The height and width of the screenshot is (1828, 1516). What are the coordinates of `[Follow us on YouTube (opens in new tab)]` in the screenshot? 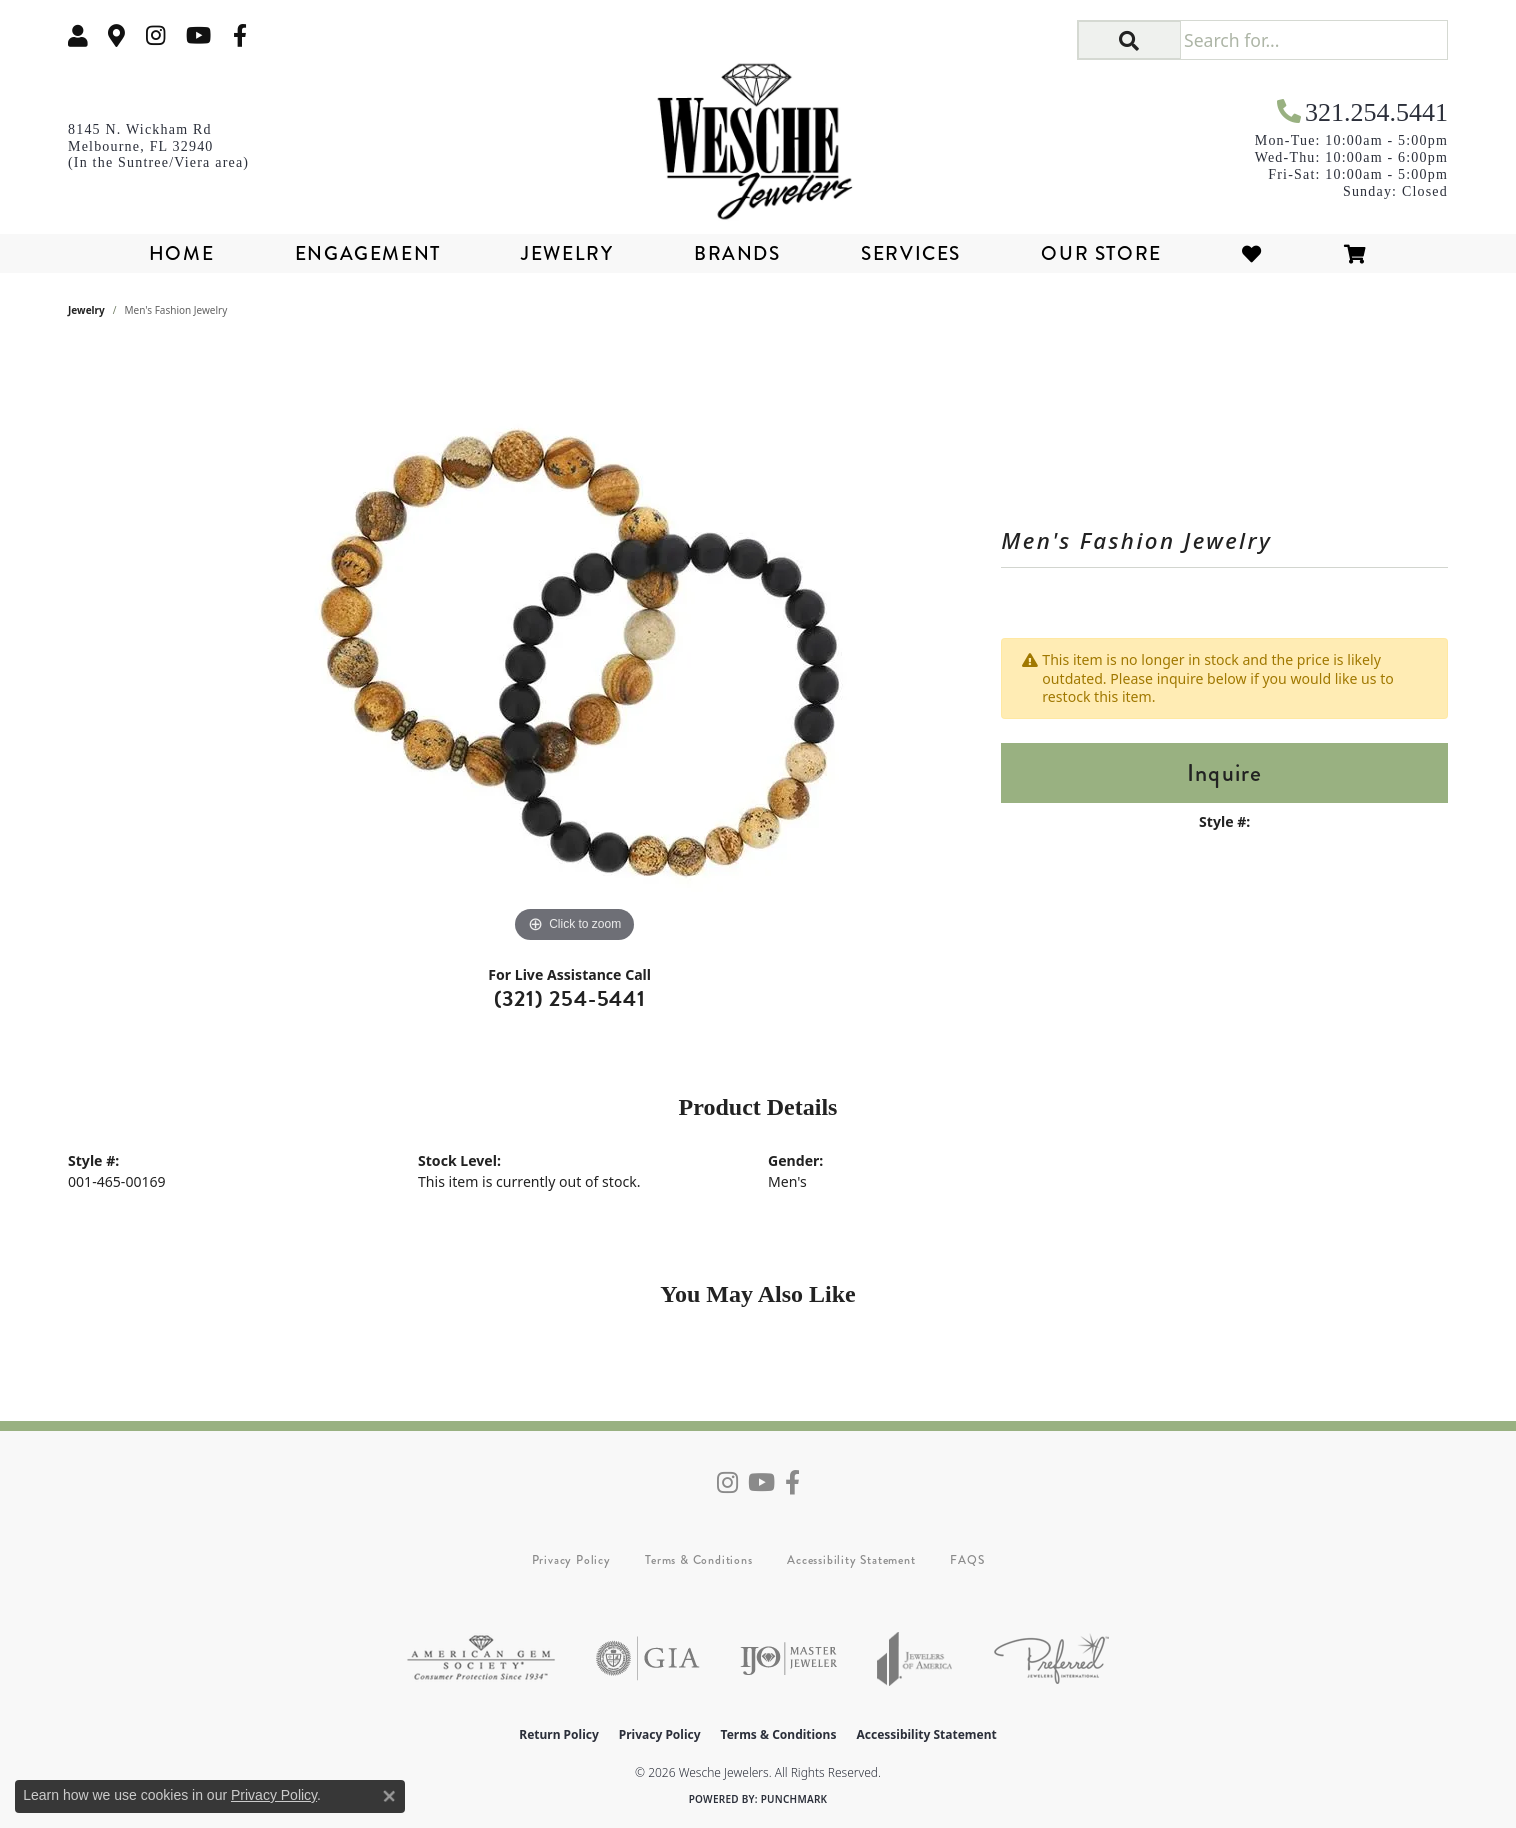 It's located at (198, 35).